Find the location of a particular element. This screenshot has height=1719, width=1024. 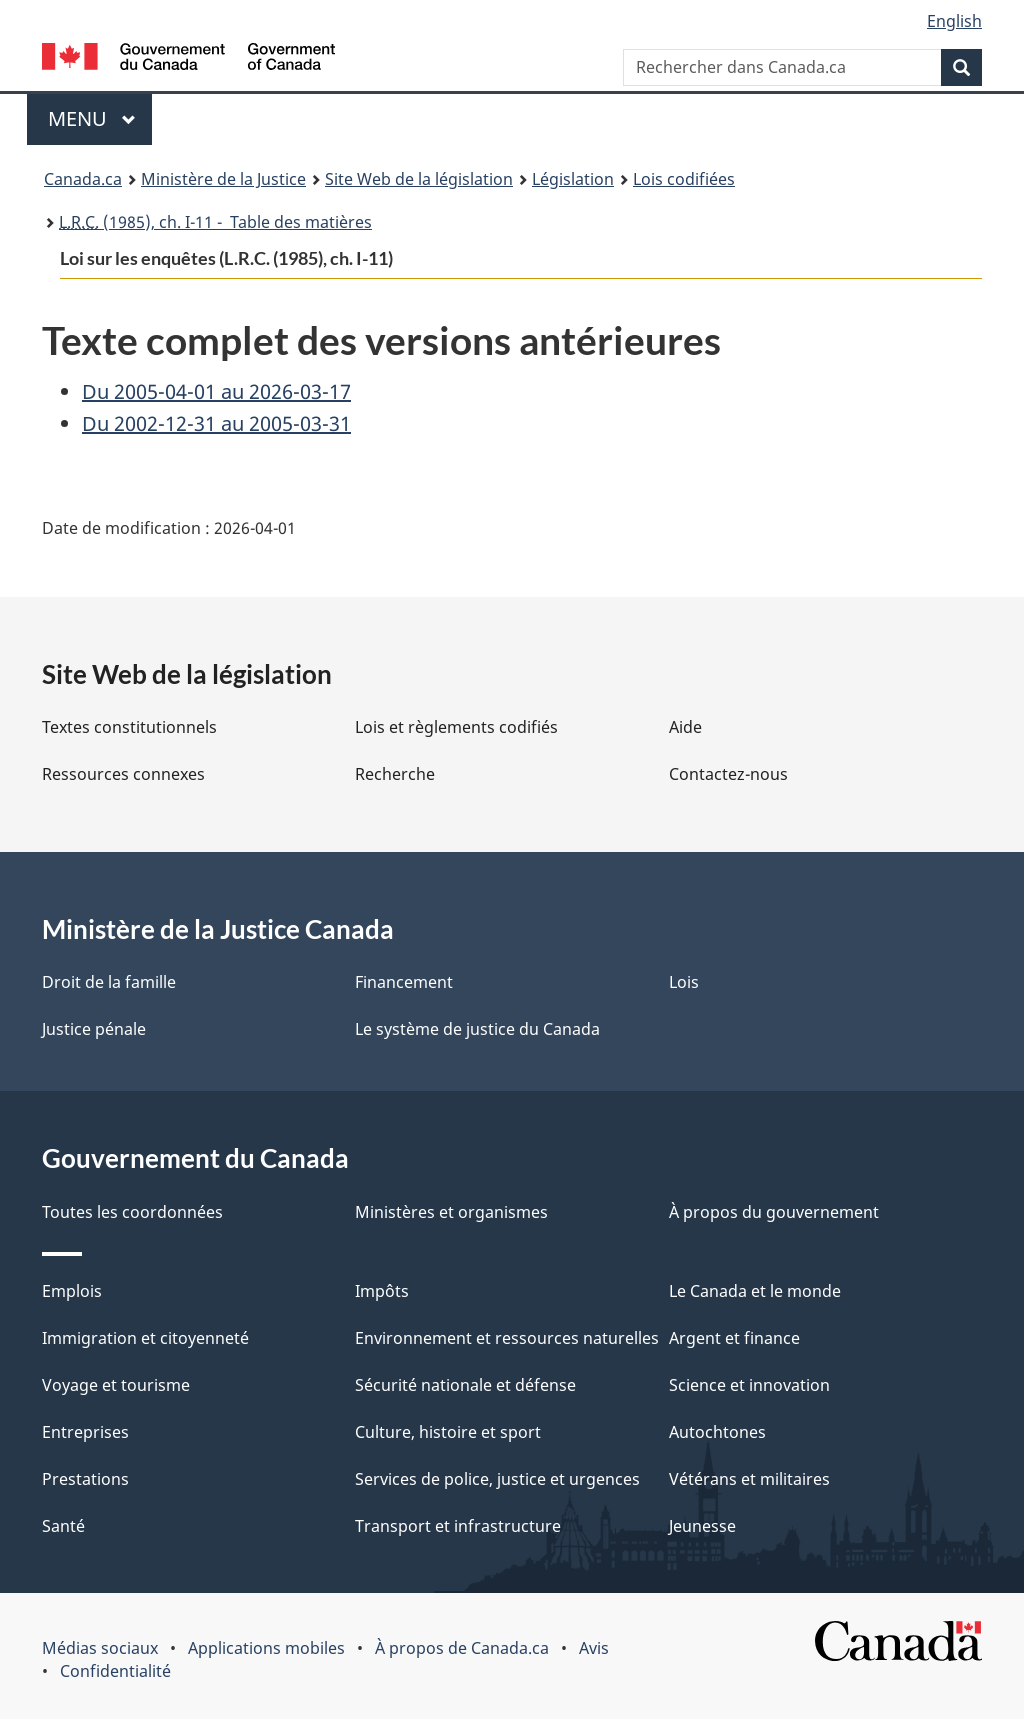

Santé is located at coordinates (63, 1526).